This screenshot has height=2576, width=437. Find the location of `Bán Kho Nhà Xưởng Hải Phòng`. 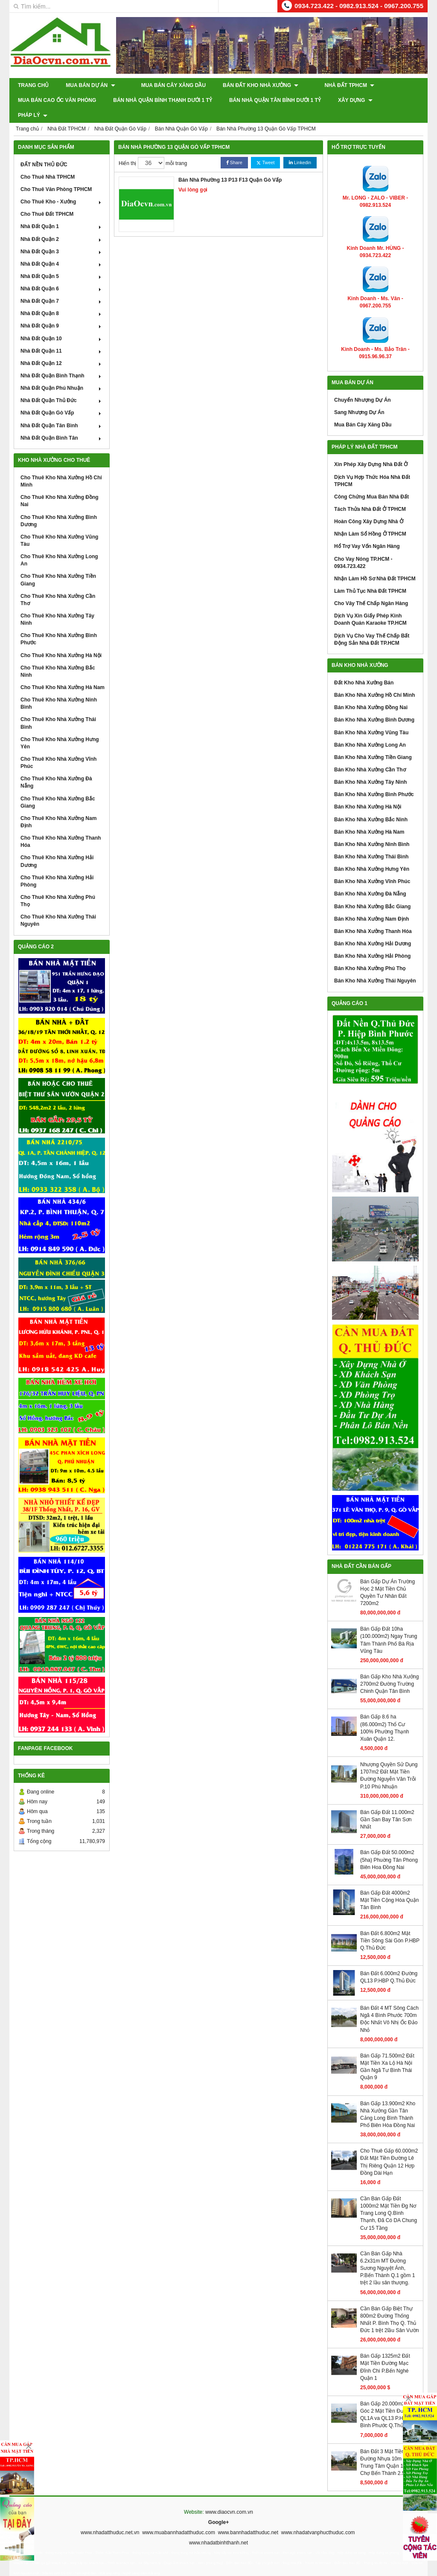

Bán Kho Nhà Xưởng Hải Phòng is located at coordinates (372, 941).